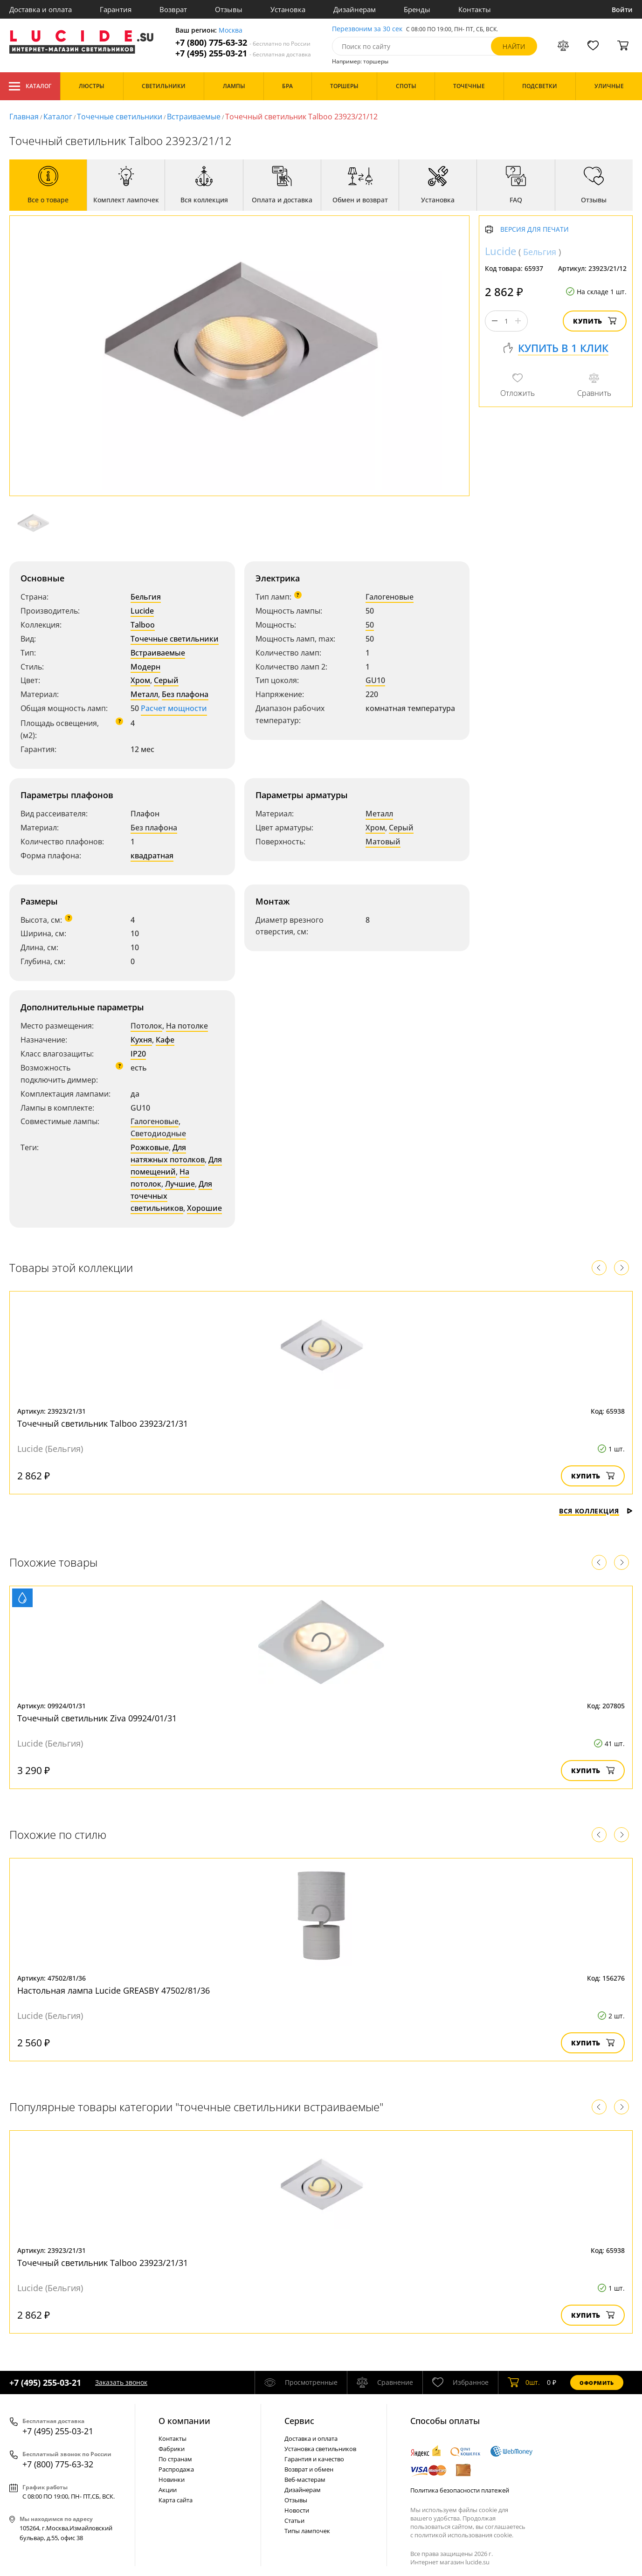 The image size is (642, 2576). Describe the element at coordinates (370, 625) in the screenshot. I see `50` at that location.